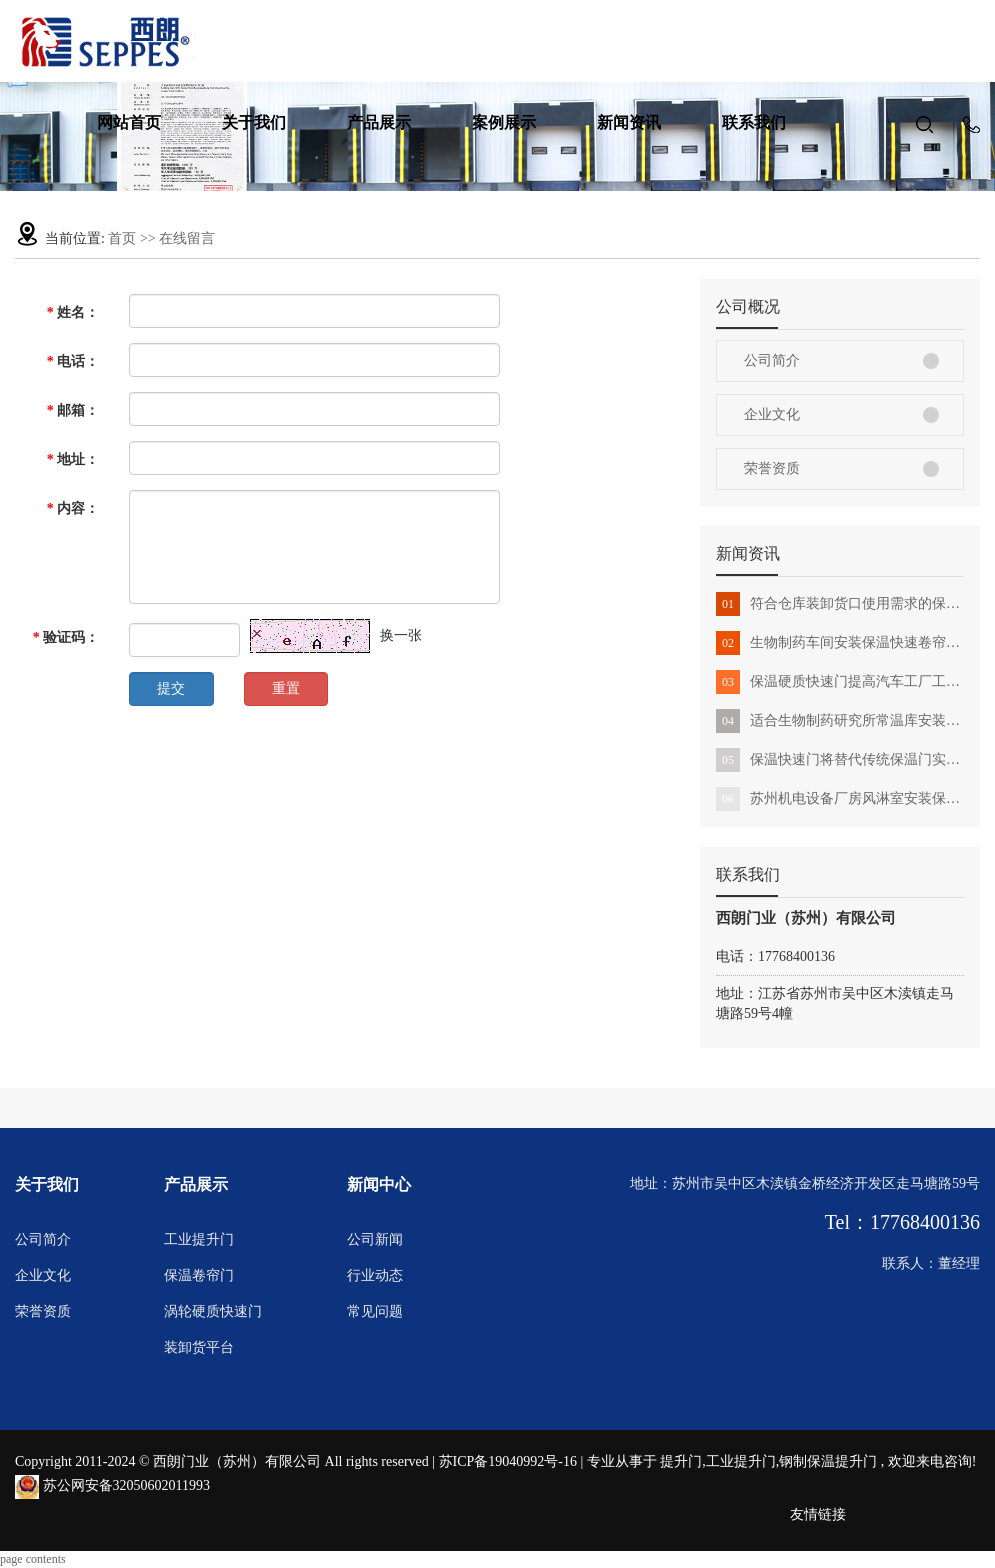  What do you see at coordinates (681, 1461) in the screenshot?
I see `提升门` at bounding box center [681, 1461].